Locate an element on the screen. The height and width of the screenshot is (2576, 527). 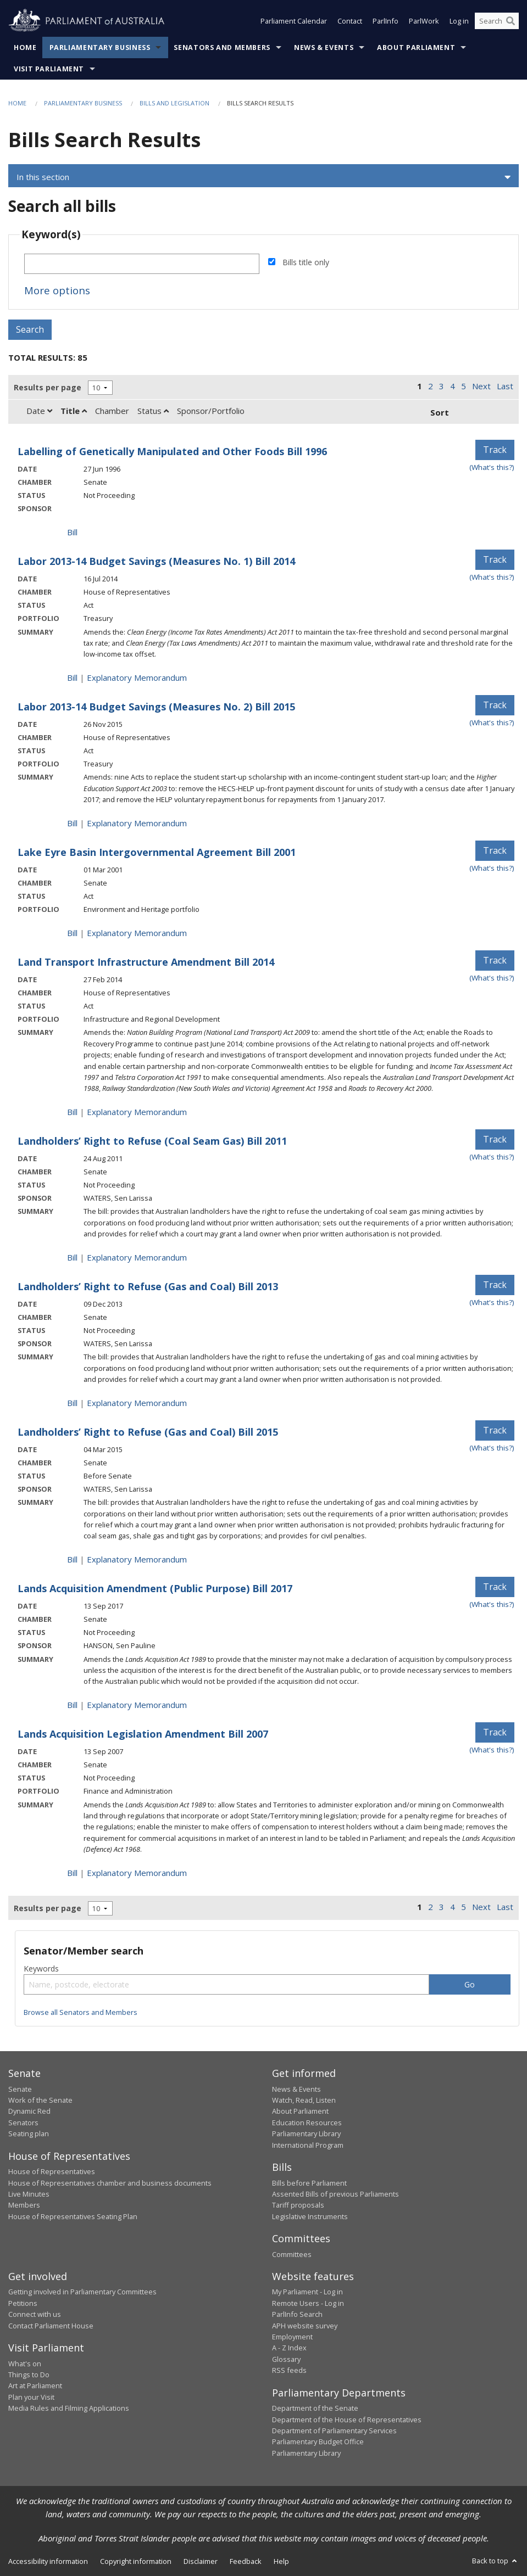
APH website survey is located at coordinates (304, 2326).